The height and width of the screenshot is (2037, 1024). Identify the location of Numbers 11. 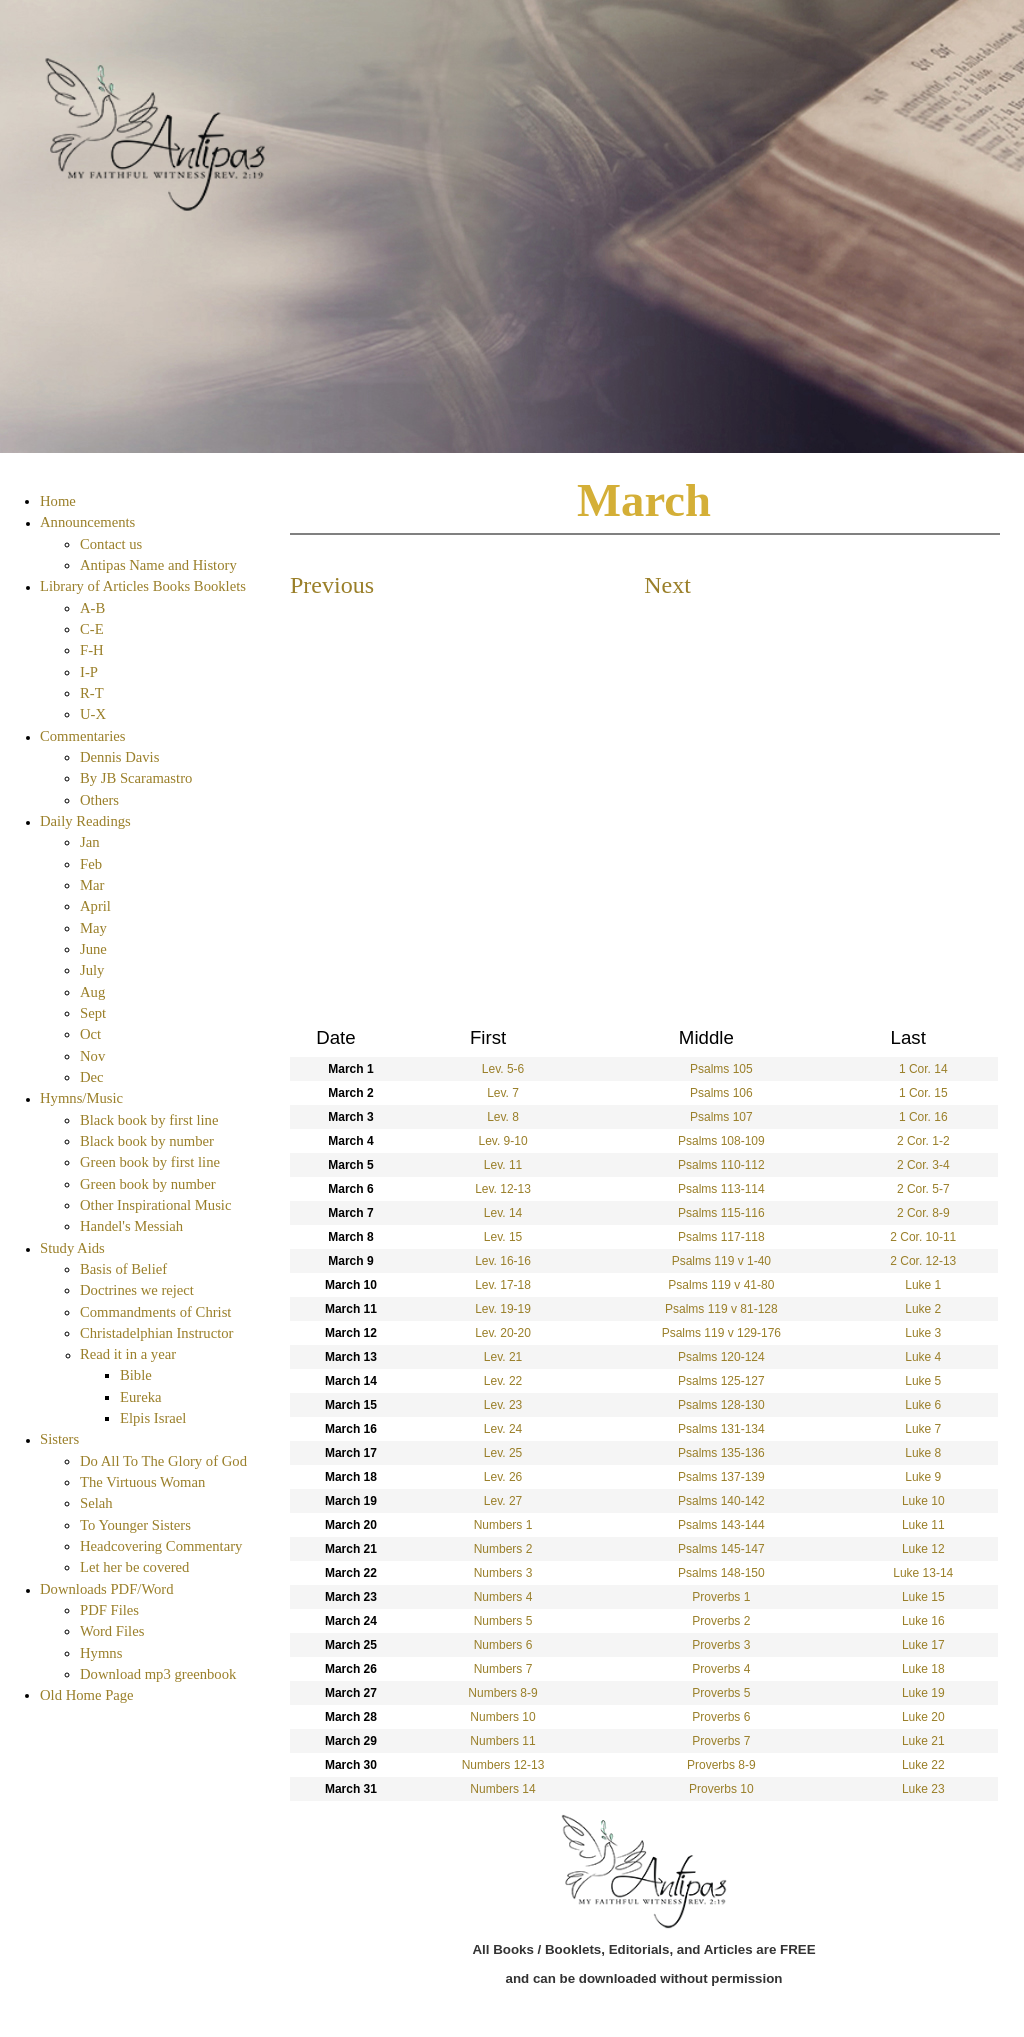
(502, 1741).